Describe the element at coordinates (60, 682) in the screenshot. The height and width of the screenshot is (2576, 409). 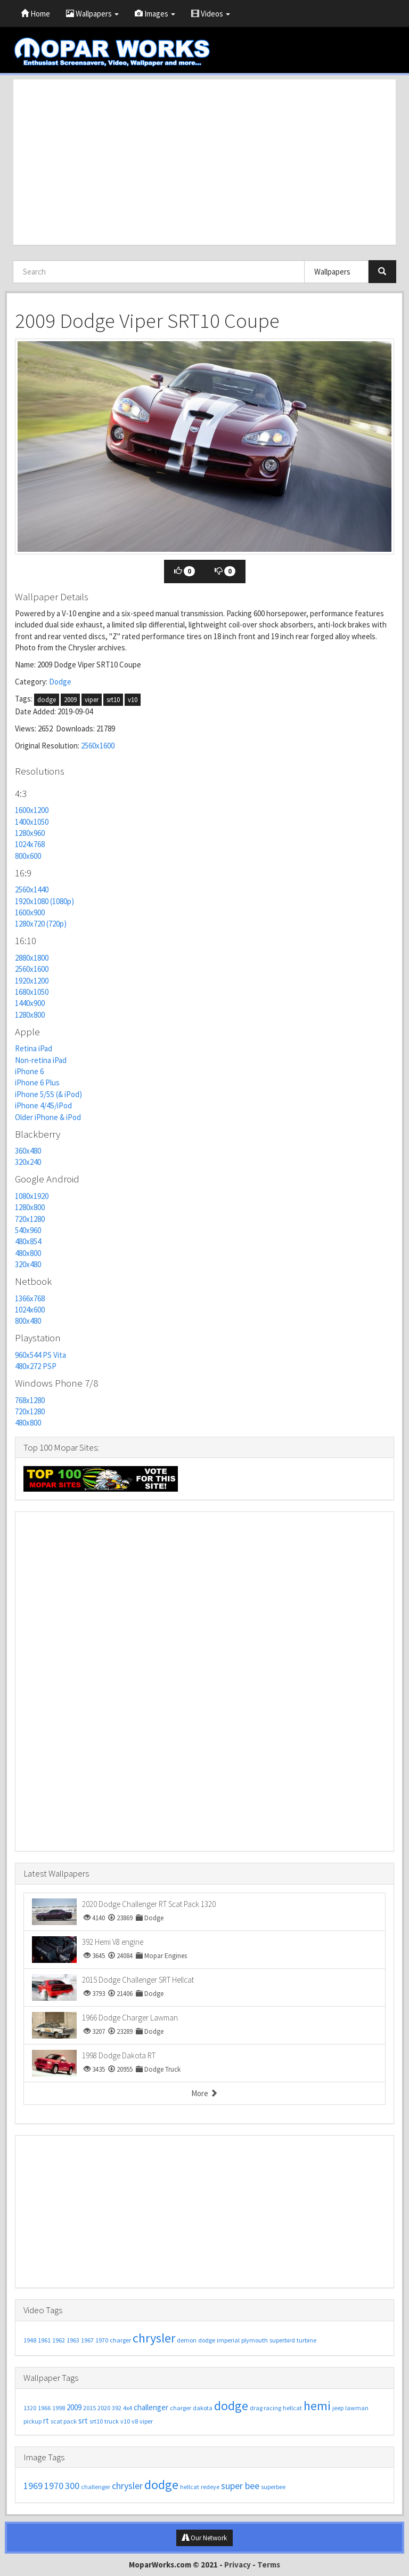
I see `Dodge` at that location.